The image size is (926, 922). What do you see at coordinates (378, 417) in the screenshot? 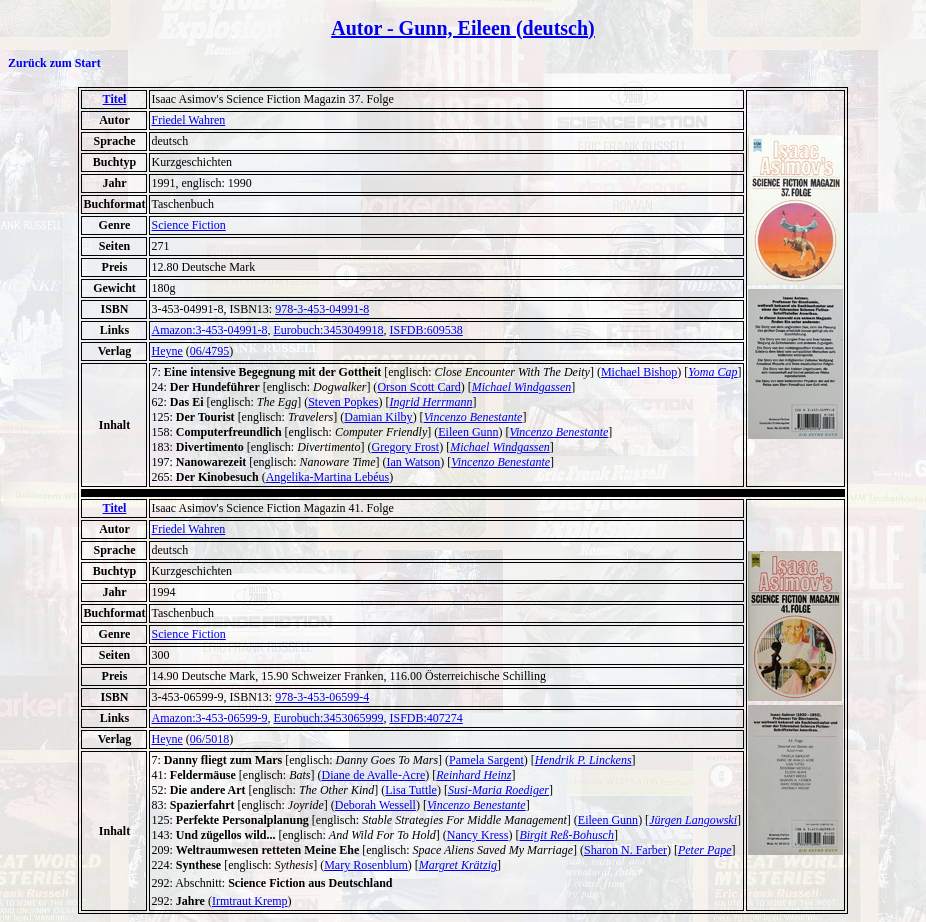
I see `Damian Kilby` at bounding box center [378, 417].